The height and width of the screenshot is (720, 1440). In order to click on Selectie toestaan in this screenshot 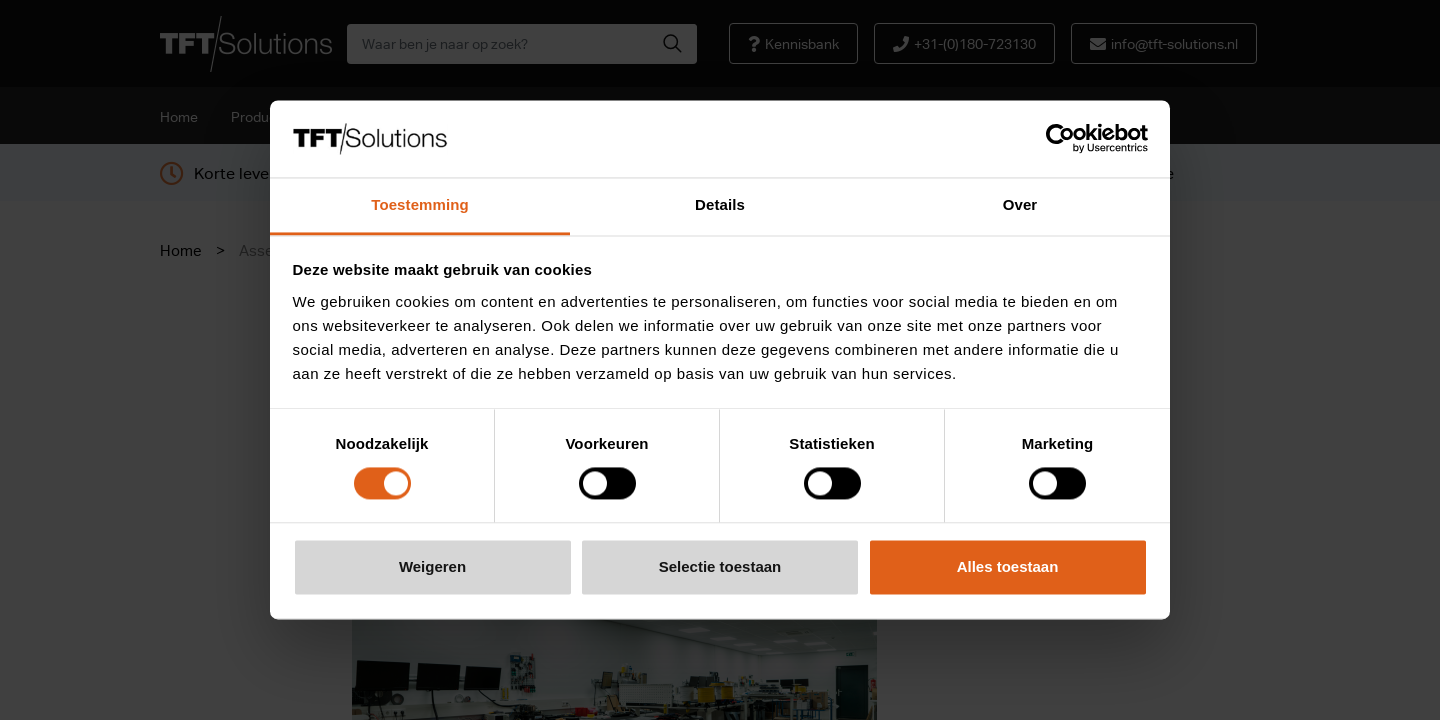, I will do `click(720, 566)`.